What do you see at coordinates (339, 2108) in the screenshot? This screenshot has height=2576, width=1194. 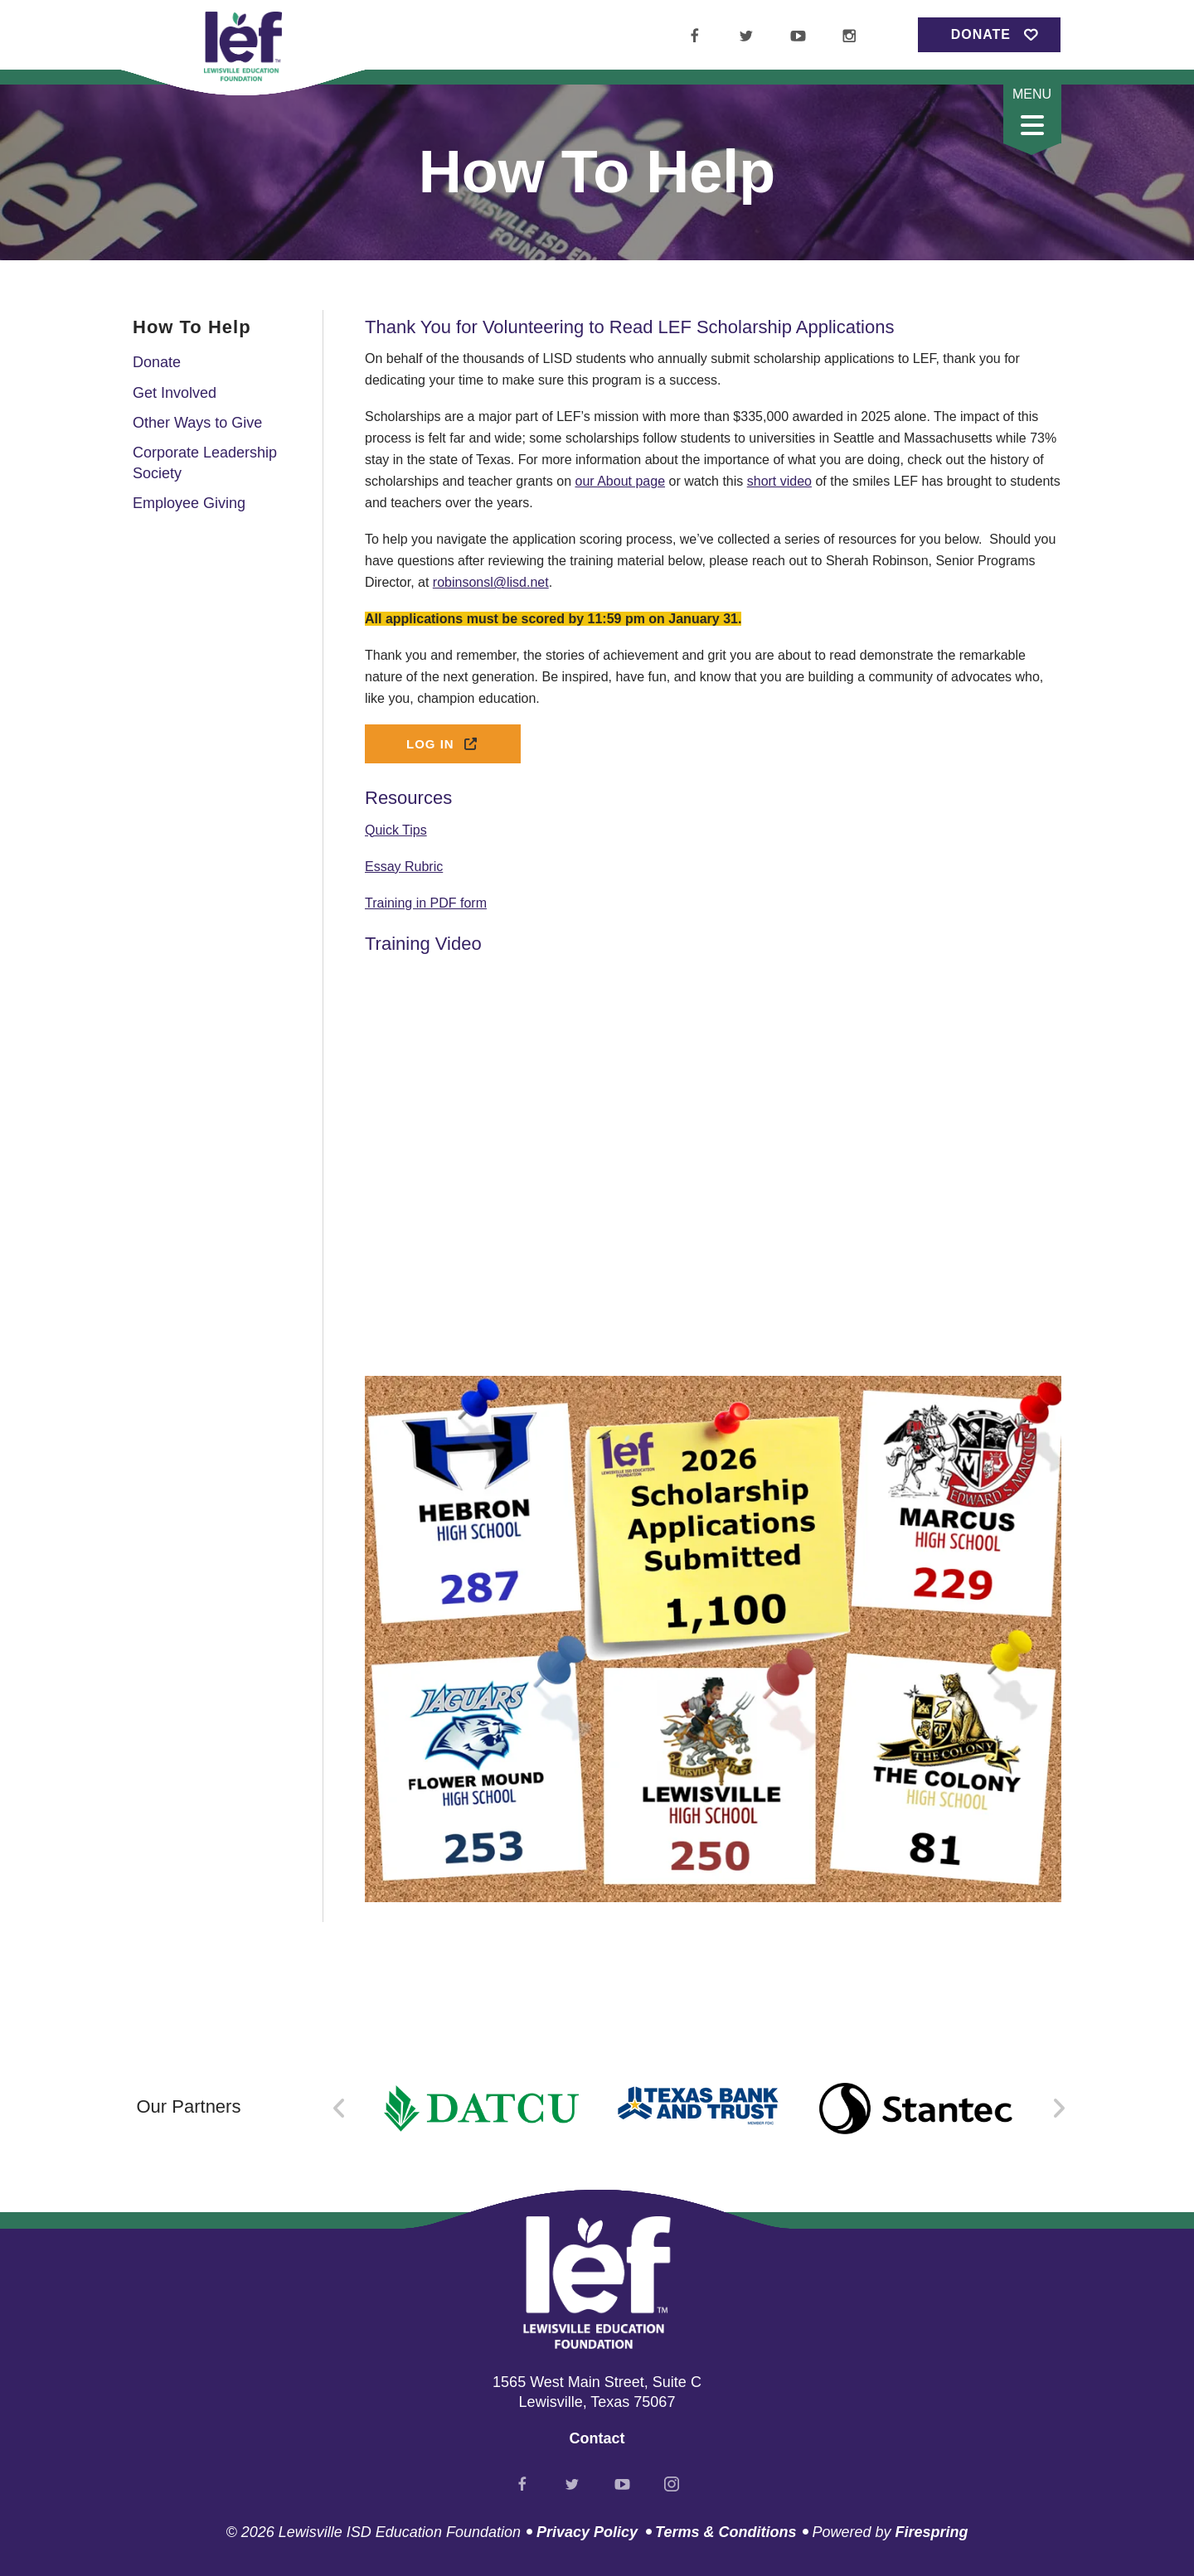 I see `[Go to Previous Slide]` at bounding box center [339, 2108].